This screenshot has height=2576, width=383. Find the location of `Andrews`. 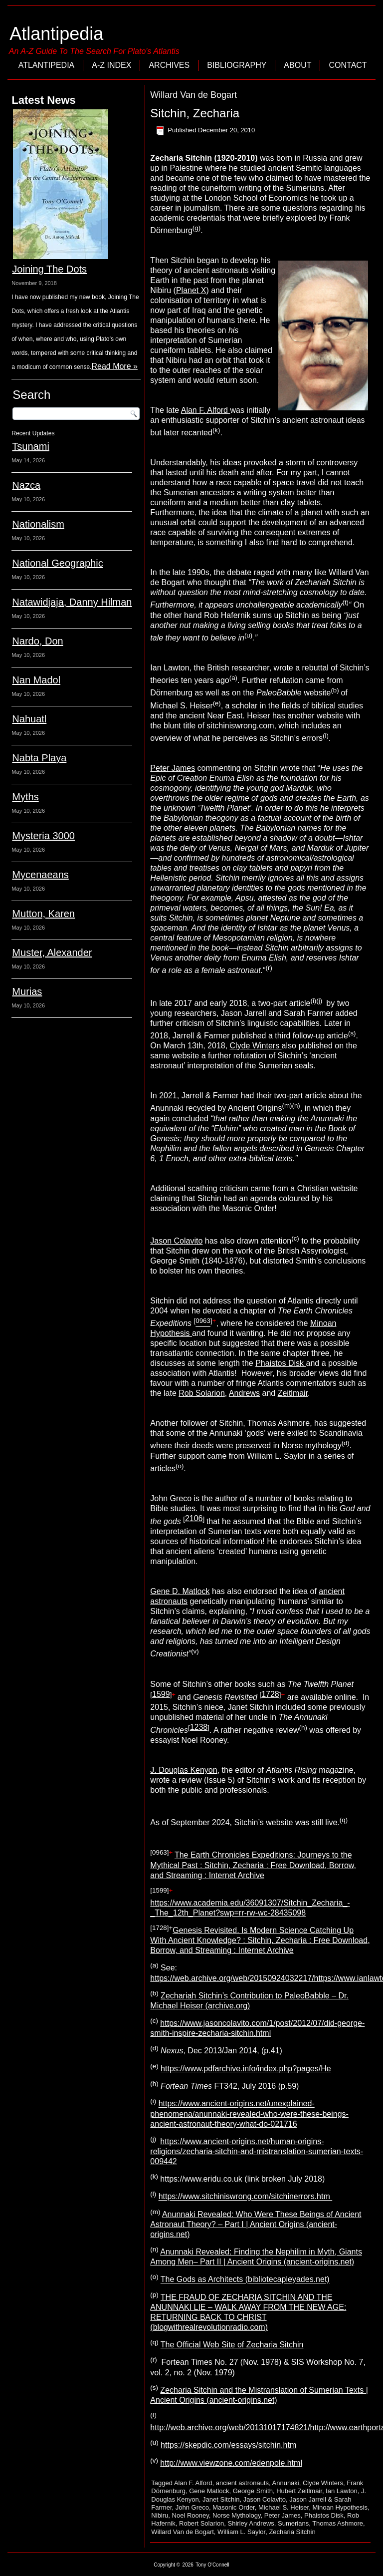

Andrews is located at coordinates (244, 1393).